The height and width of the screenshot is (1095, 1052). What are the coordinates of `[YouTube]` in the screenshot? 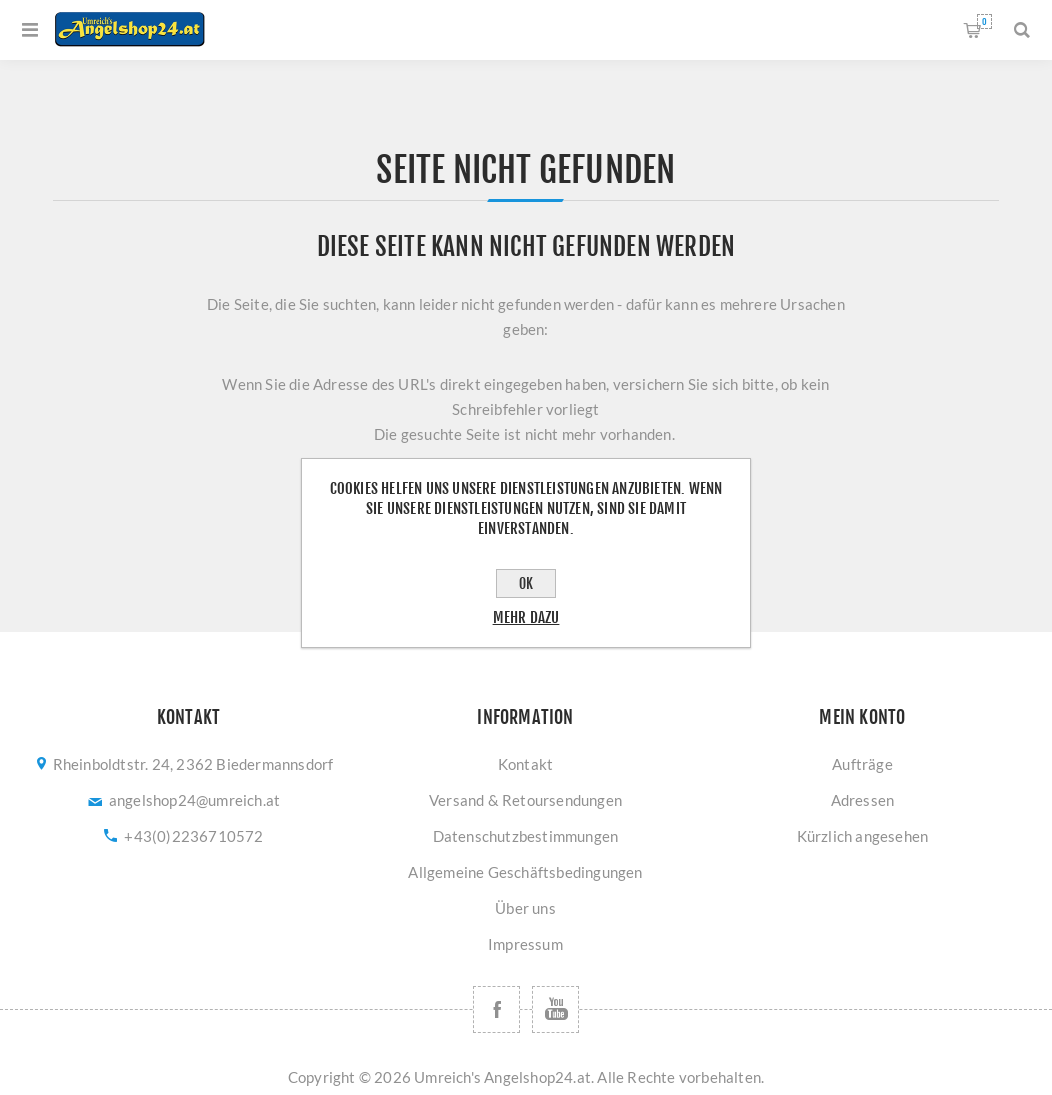 It's located at (555, 1009).